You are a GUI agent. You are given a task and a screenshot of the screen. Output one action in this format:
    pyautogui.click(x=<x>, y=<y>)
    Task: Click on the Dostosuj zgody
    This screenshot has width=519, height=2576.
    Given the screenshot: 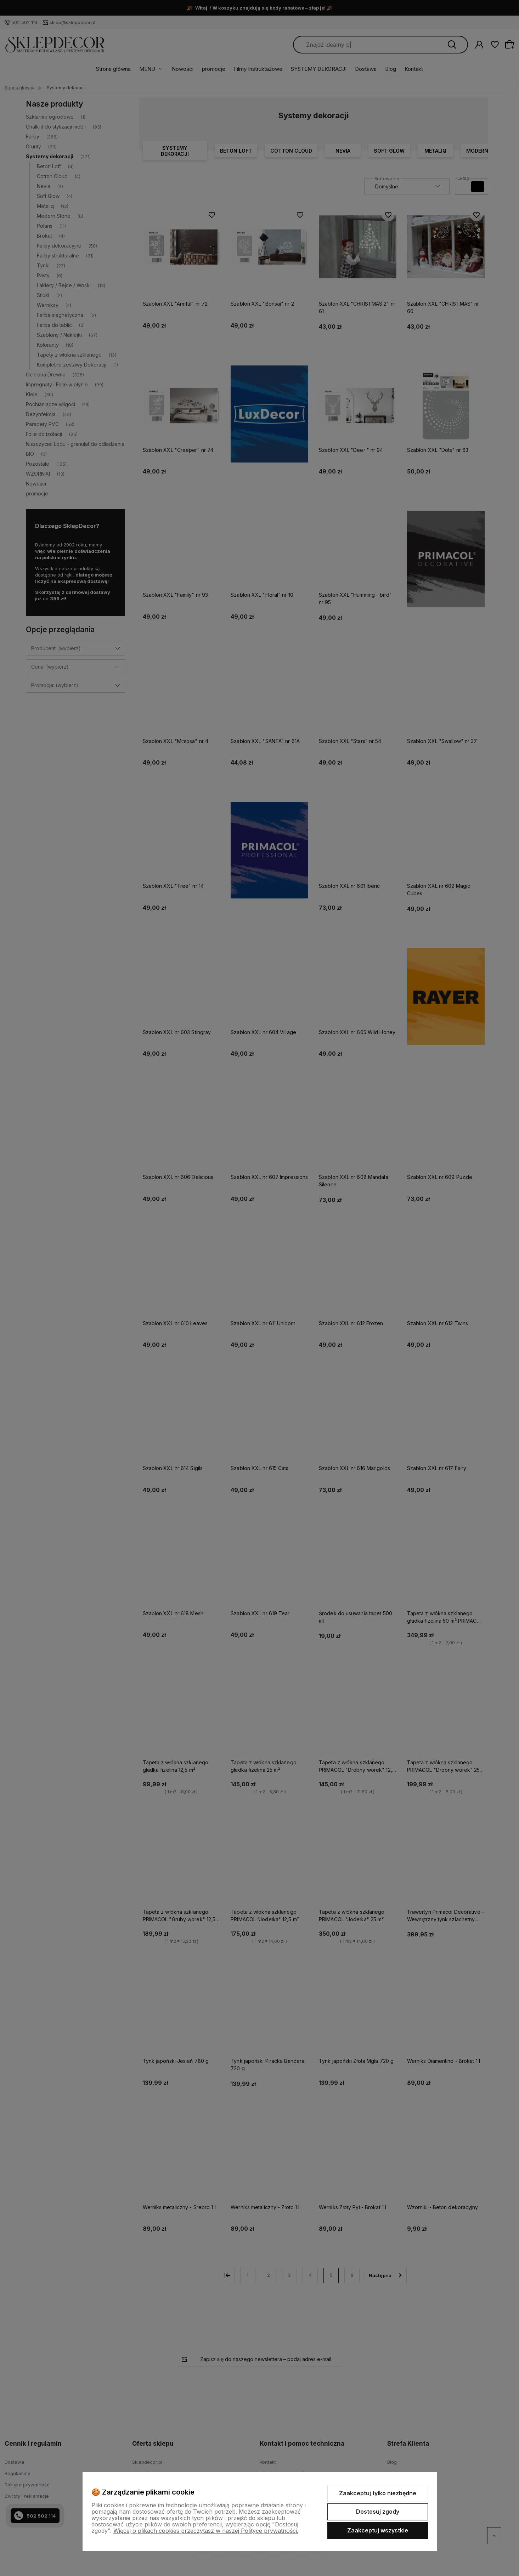 What is the action you would take?
    pyautogui.click(x=377, y=2511)
    